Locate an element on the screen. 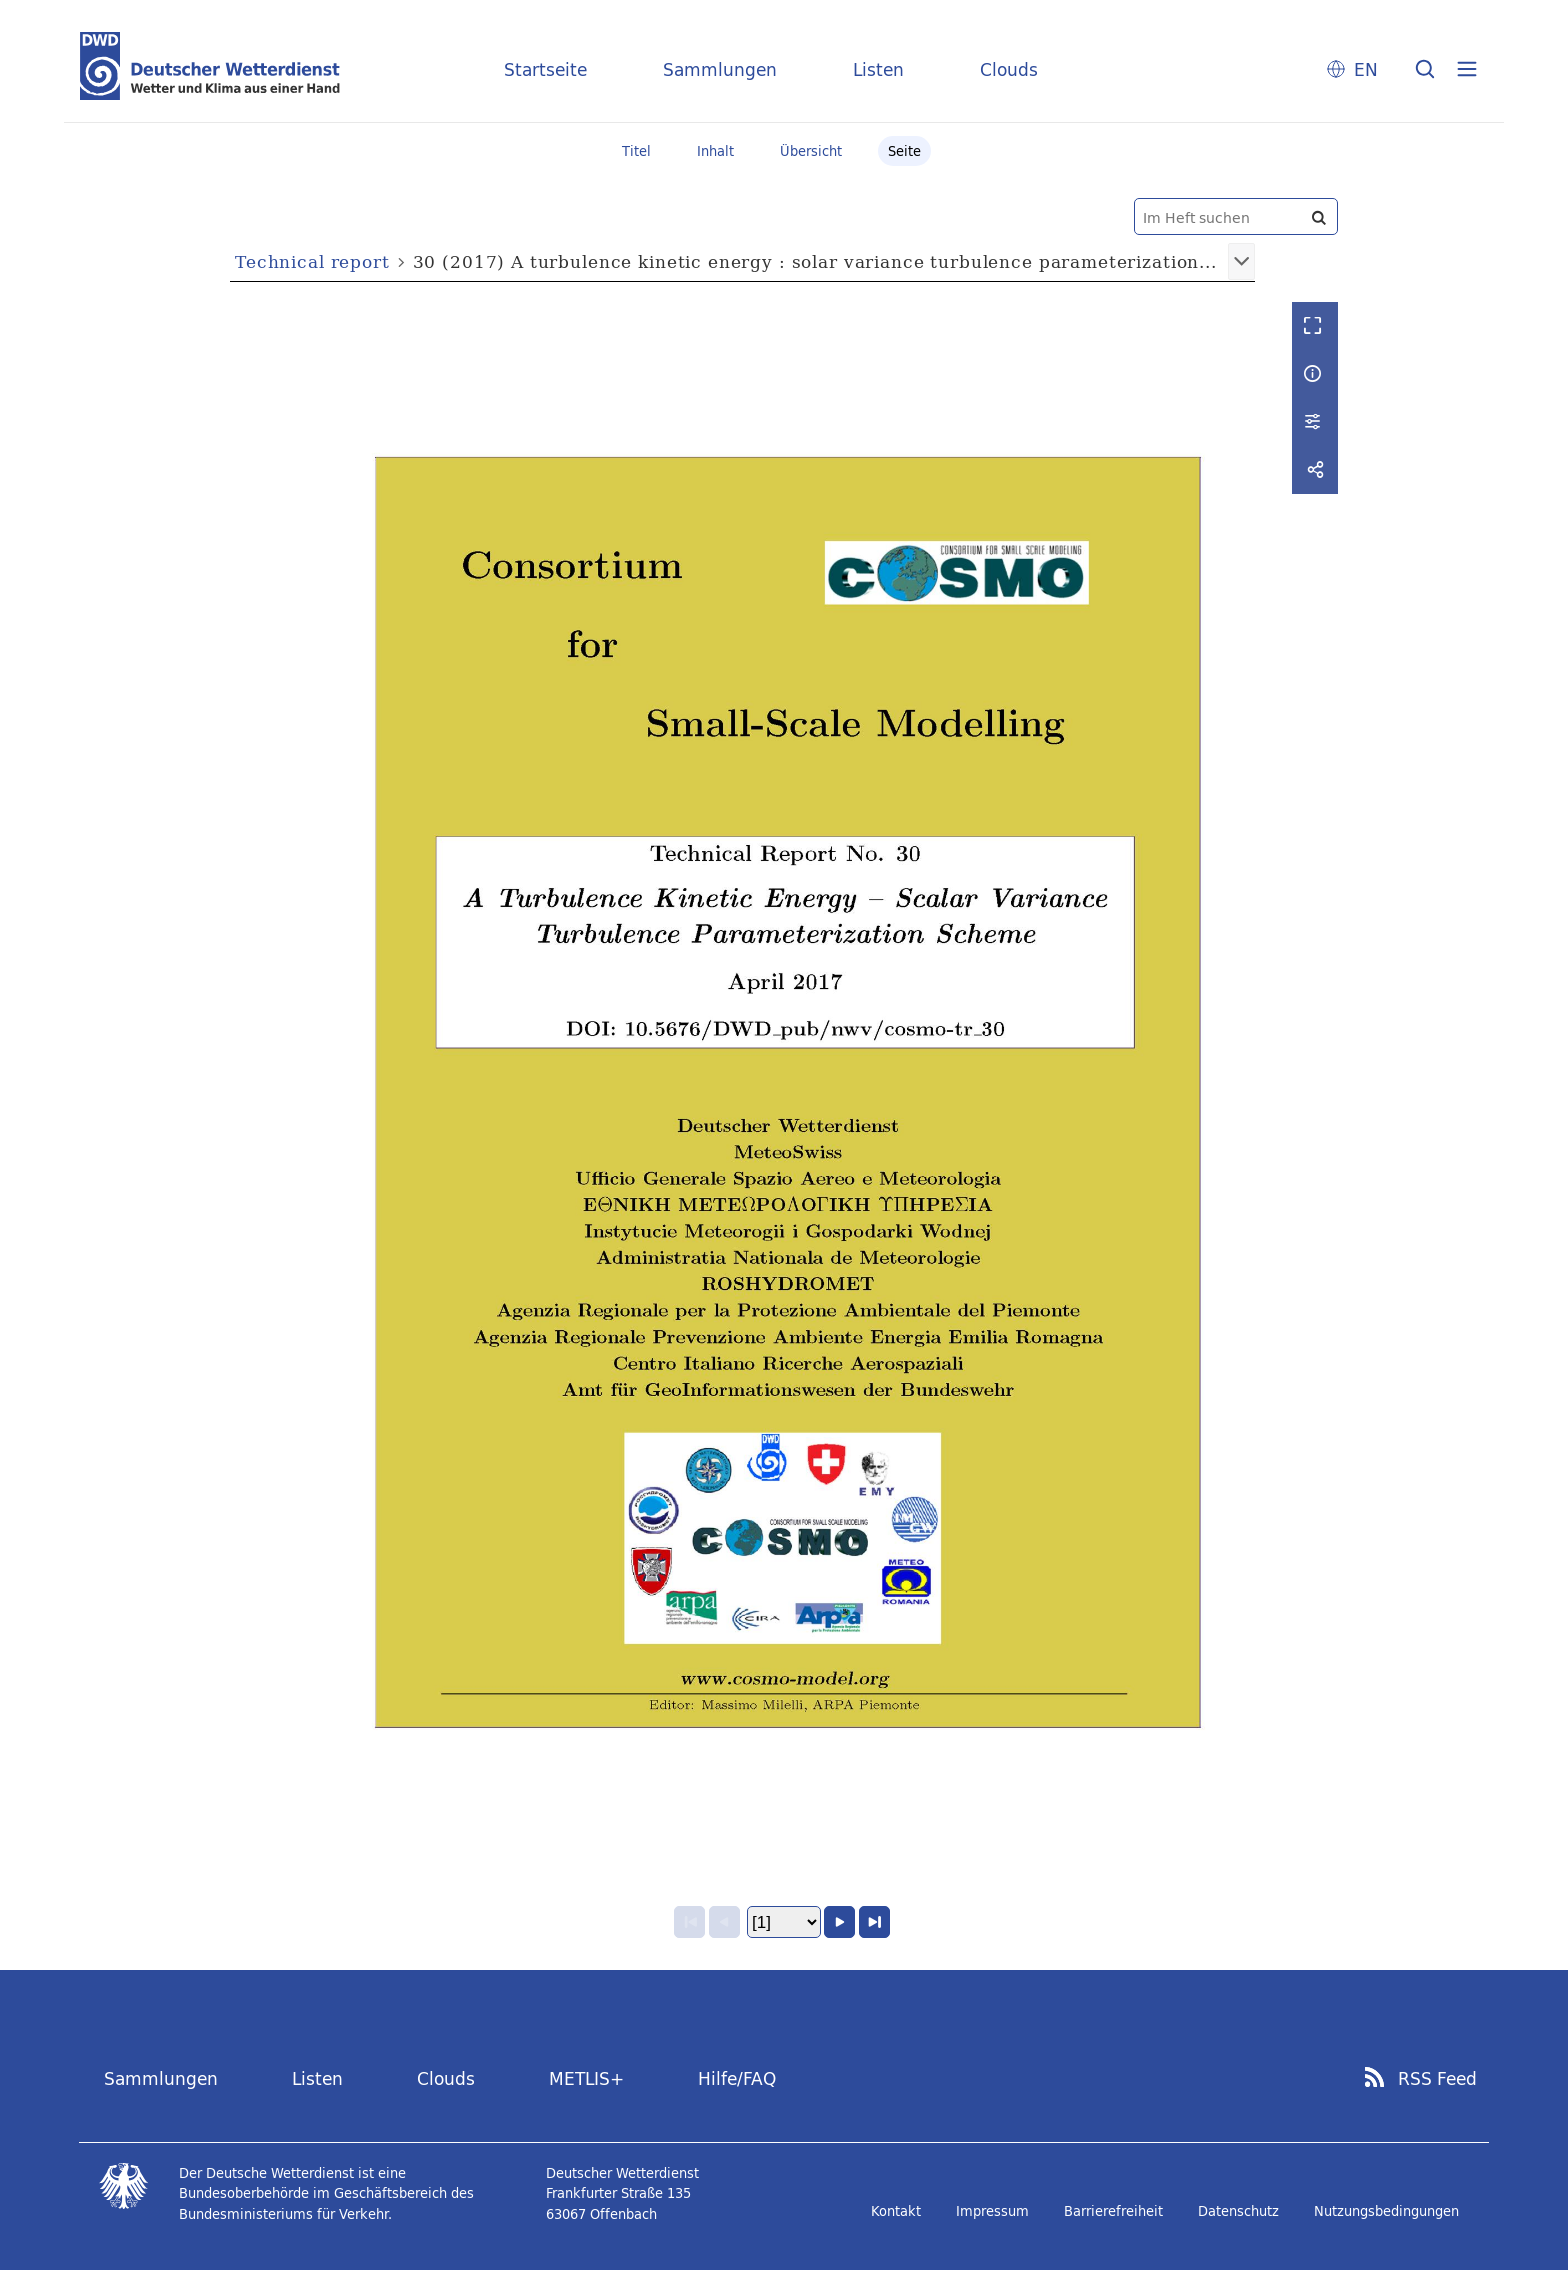  Sammlungen is located at coordinates (720, 69).